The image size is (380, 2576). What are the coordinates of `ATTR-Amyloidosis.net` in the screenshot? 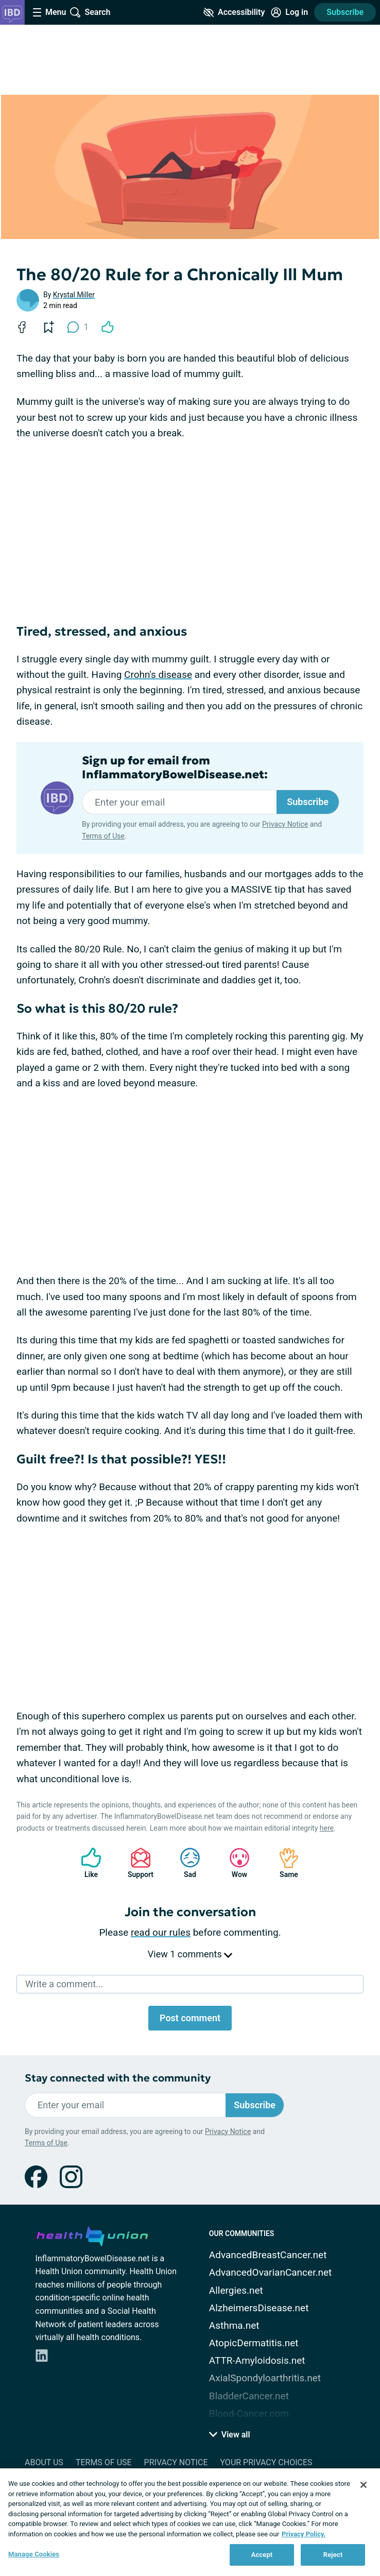 It's located at (257, 2360).